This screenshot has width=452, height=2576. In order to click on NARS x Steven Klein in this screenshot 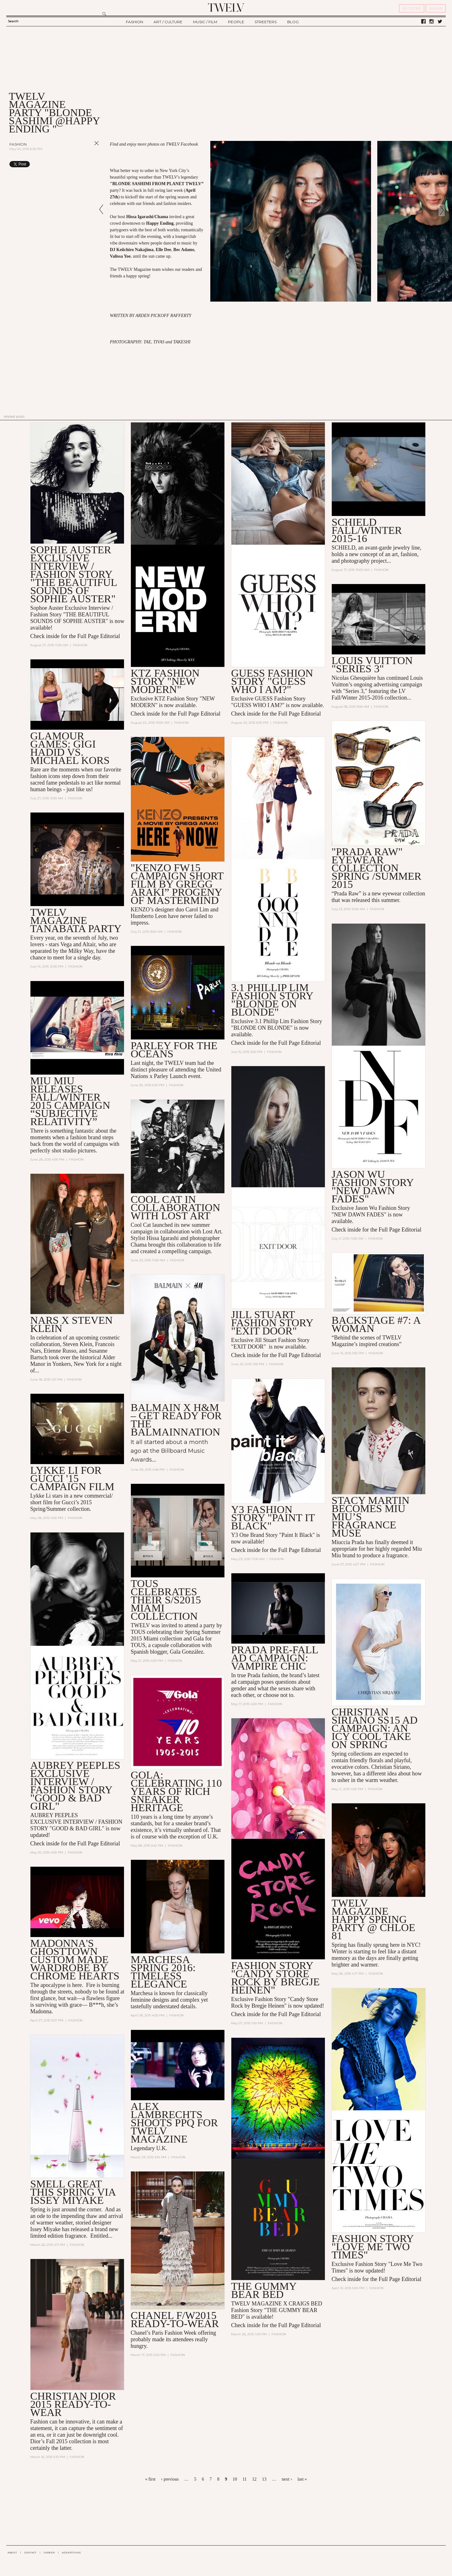, I will do `click(71, 1324)`.